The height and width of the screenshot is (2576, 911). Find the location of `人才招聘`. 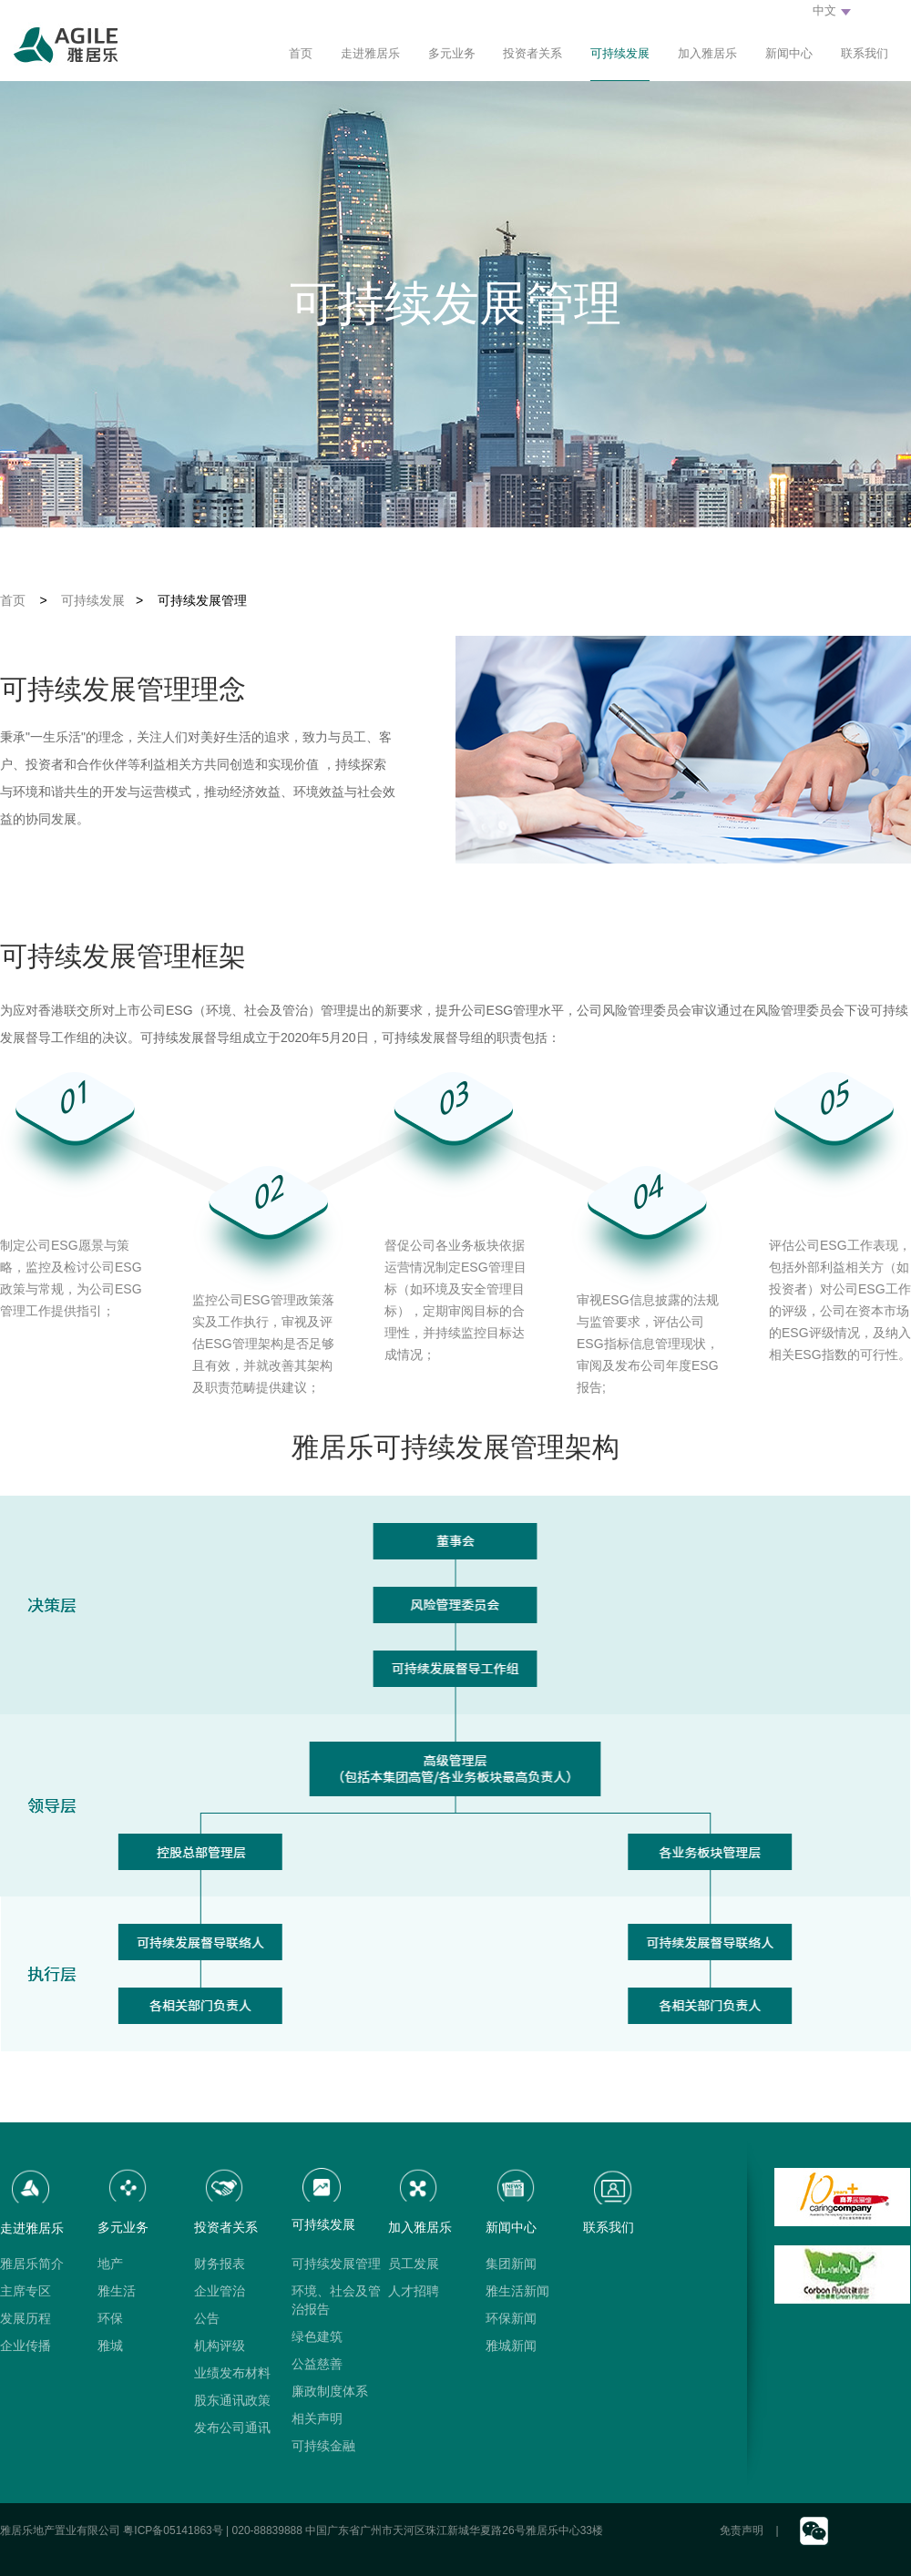

人才招聘 is located at coordinates (413, 2291).